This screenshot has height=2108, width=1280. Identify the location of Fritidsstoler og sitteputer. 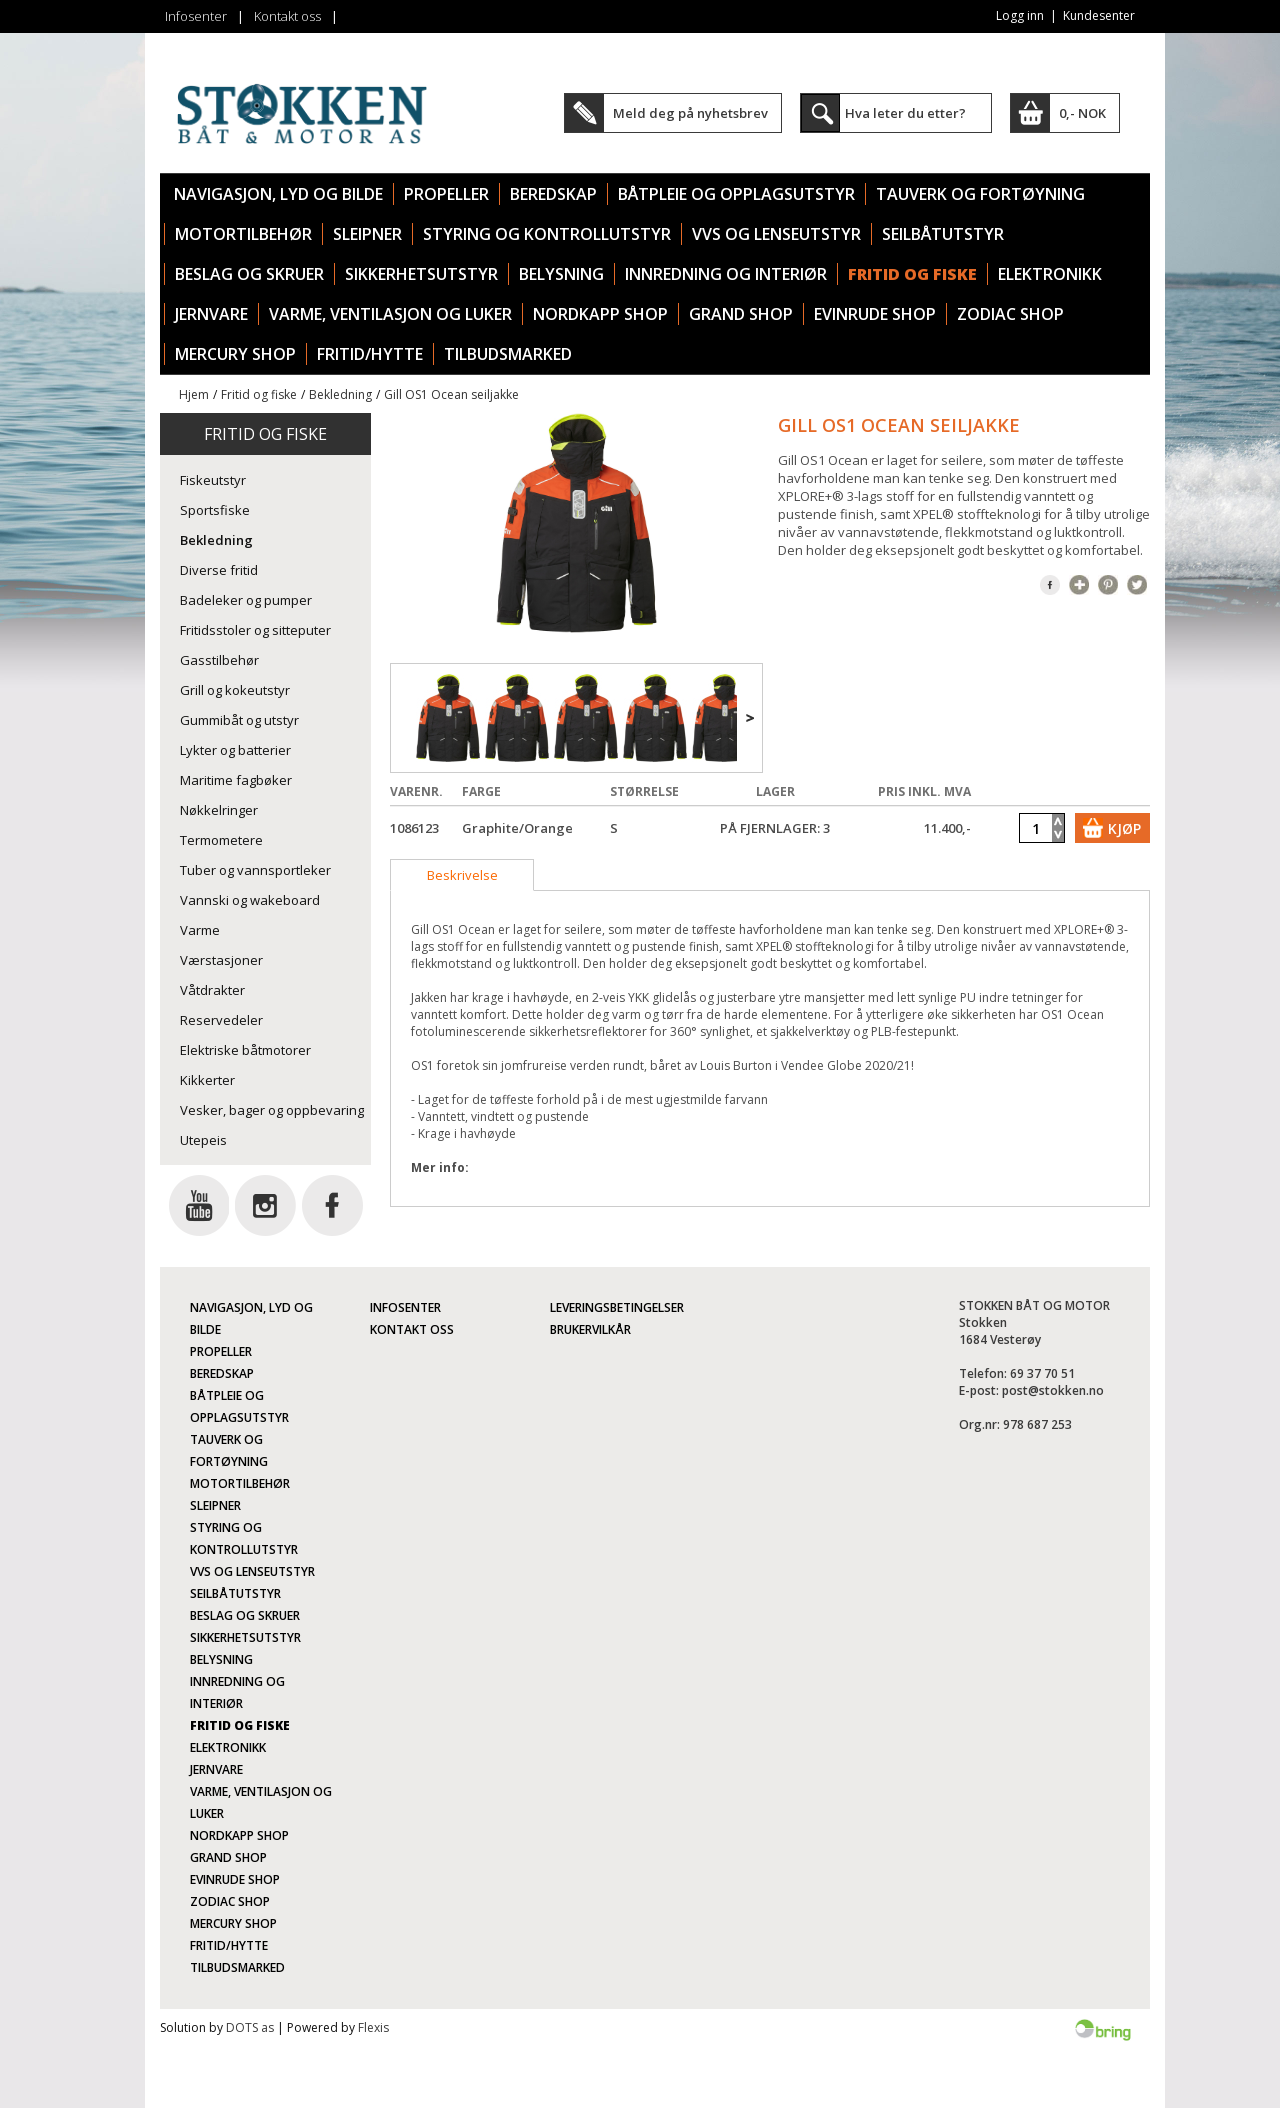
(255, 630).